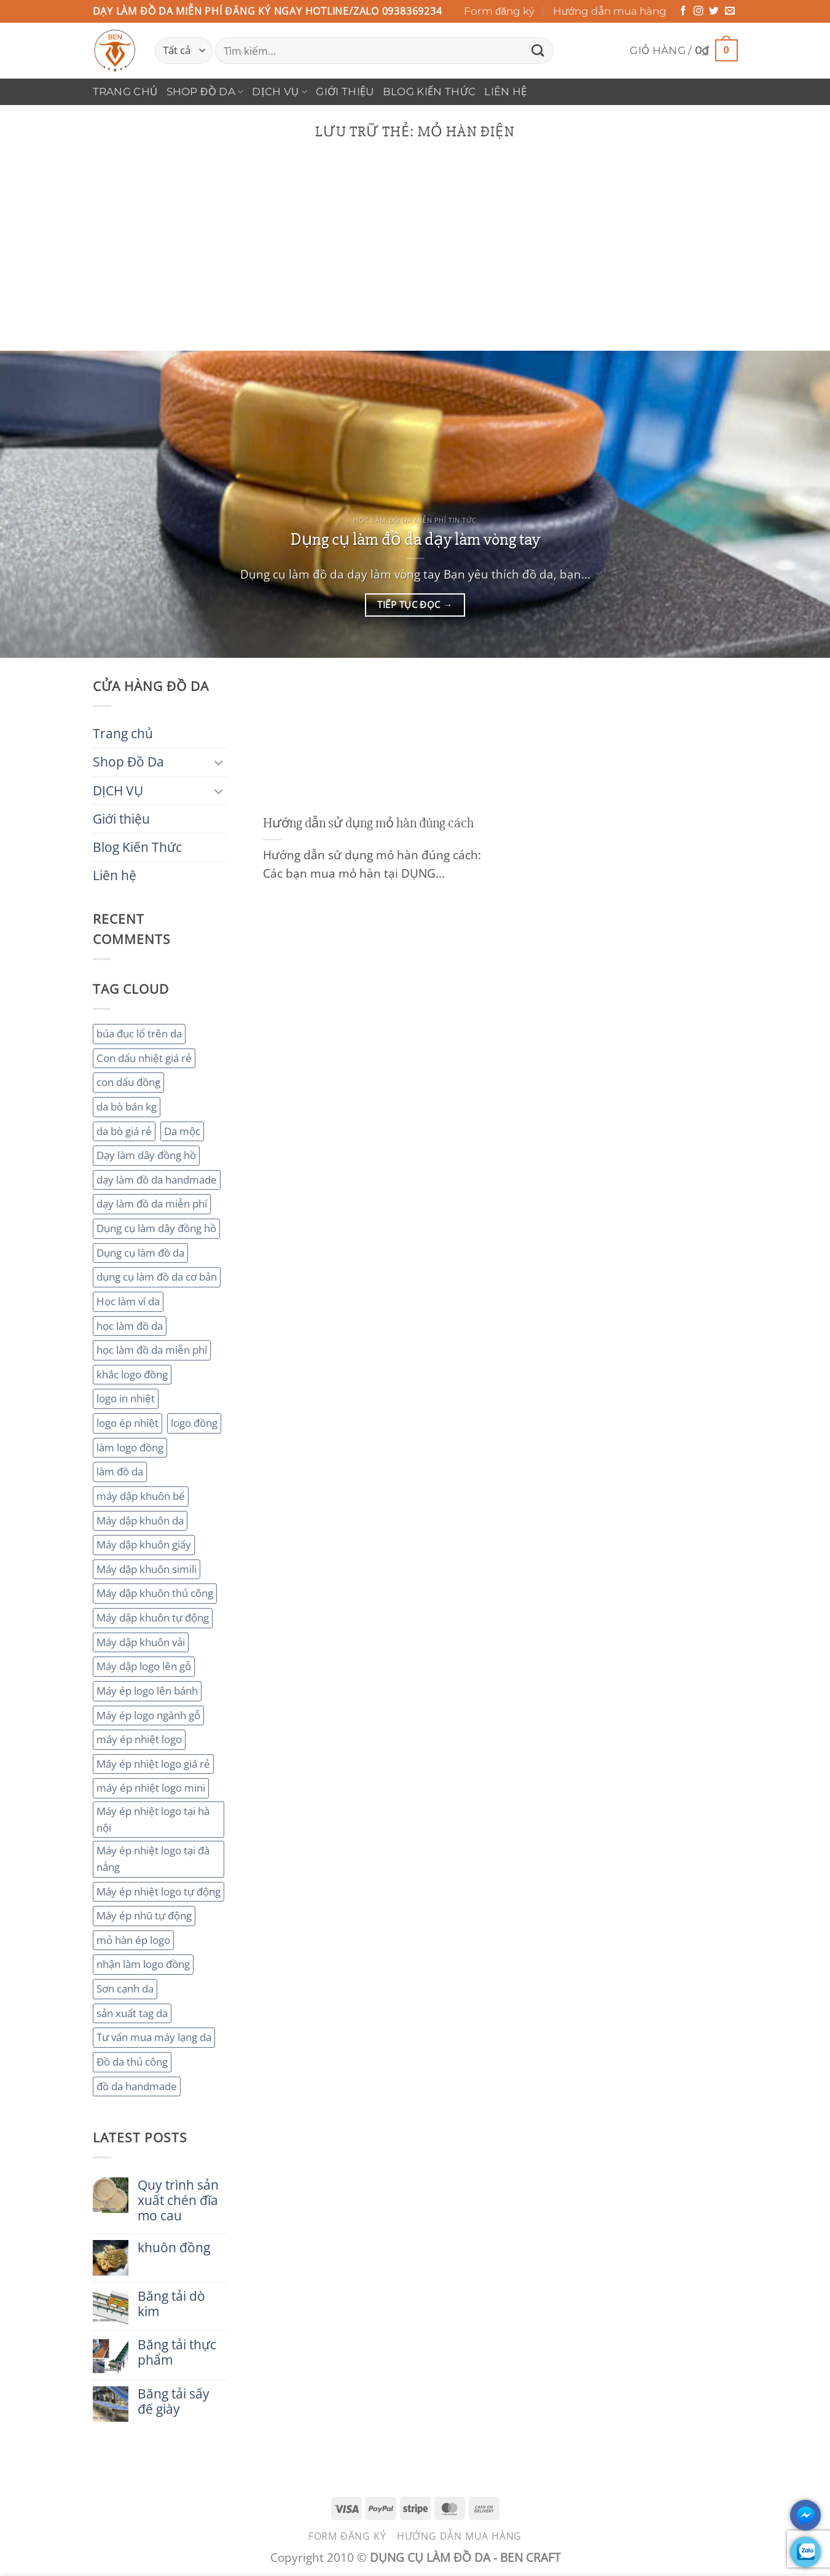 The image size is (830, 2576). What do you see at coordinates (128, 1082) in the screenshot?
I see `con dấu đồng [con dấu đồng (2 mục)]` at bounding box center [128, 1082].